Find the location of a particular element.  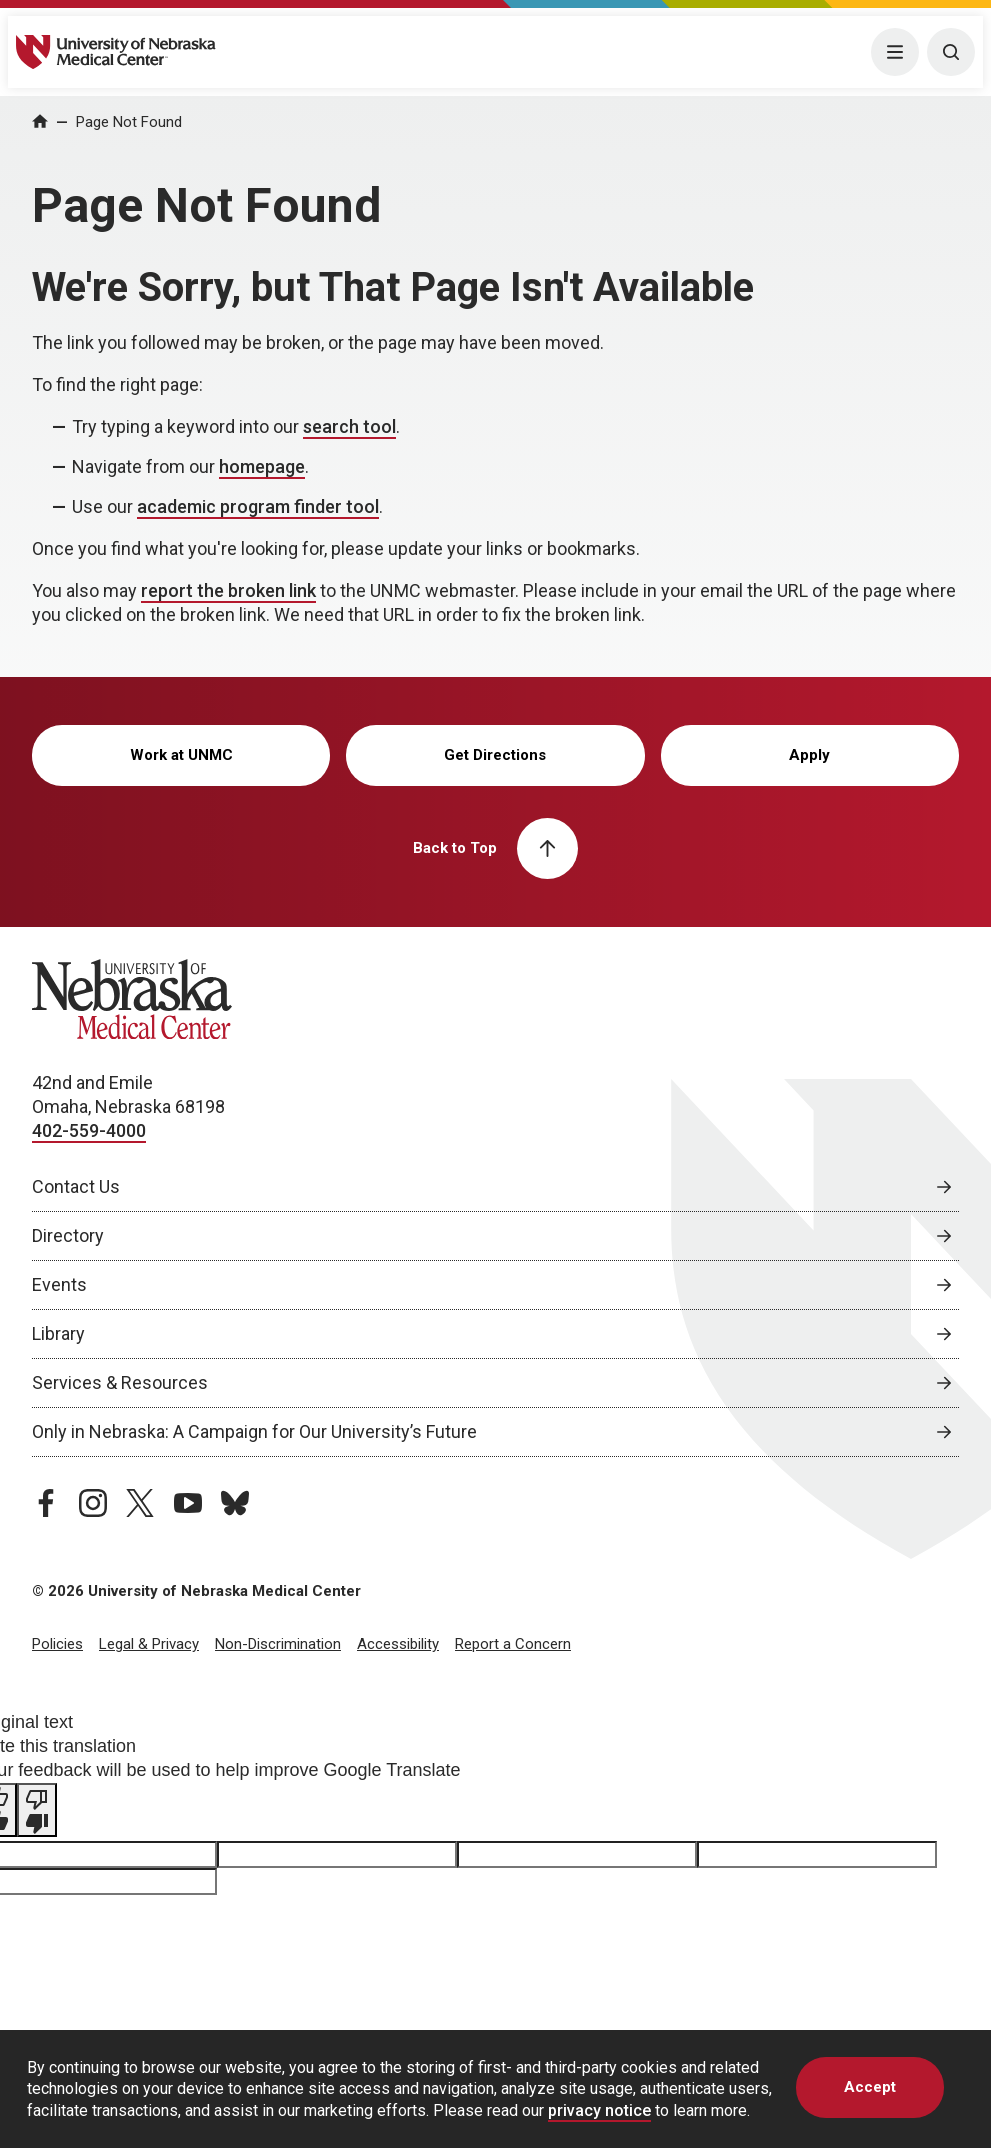

Work at UNMC is located at coordinates (181, 755).